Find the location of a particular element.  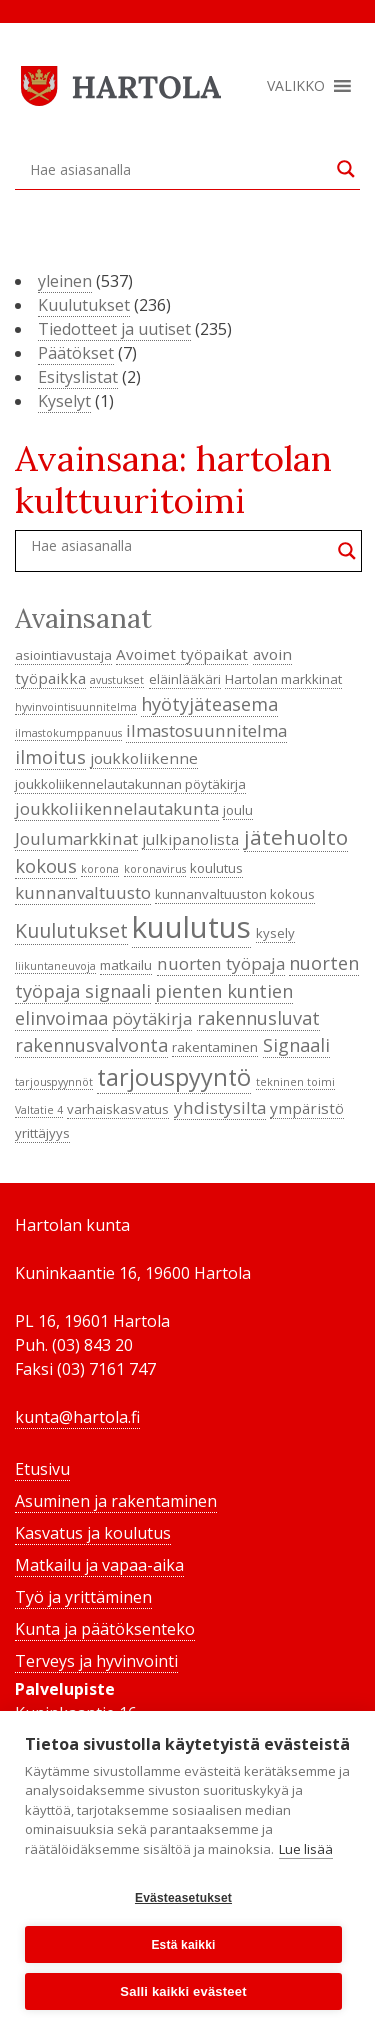

Terveys ja hyvinvointi is located at coordinates (96, 1661).